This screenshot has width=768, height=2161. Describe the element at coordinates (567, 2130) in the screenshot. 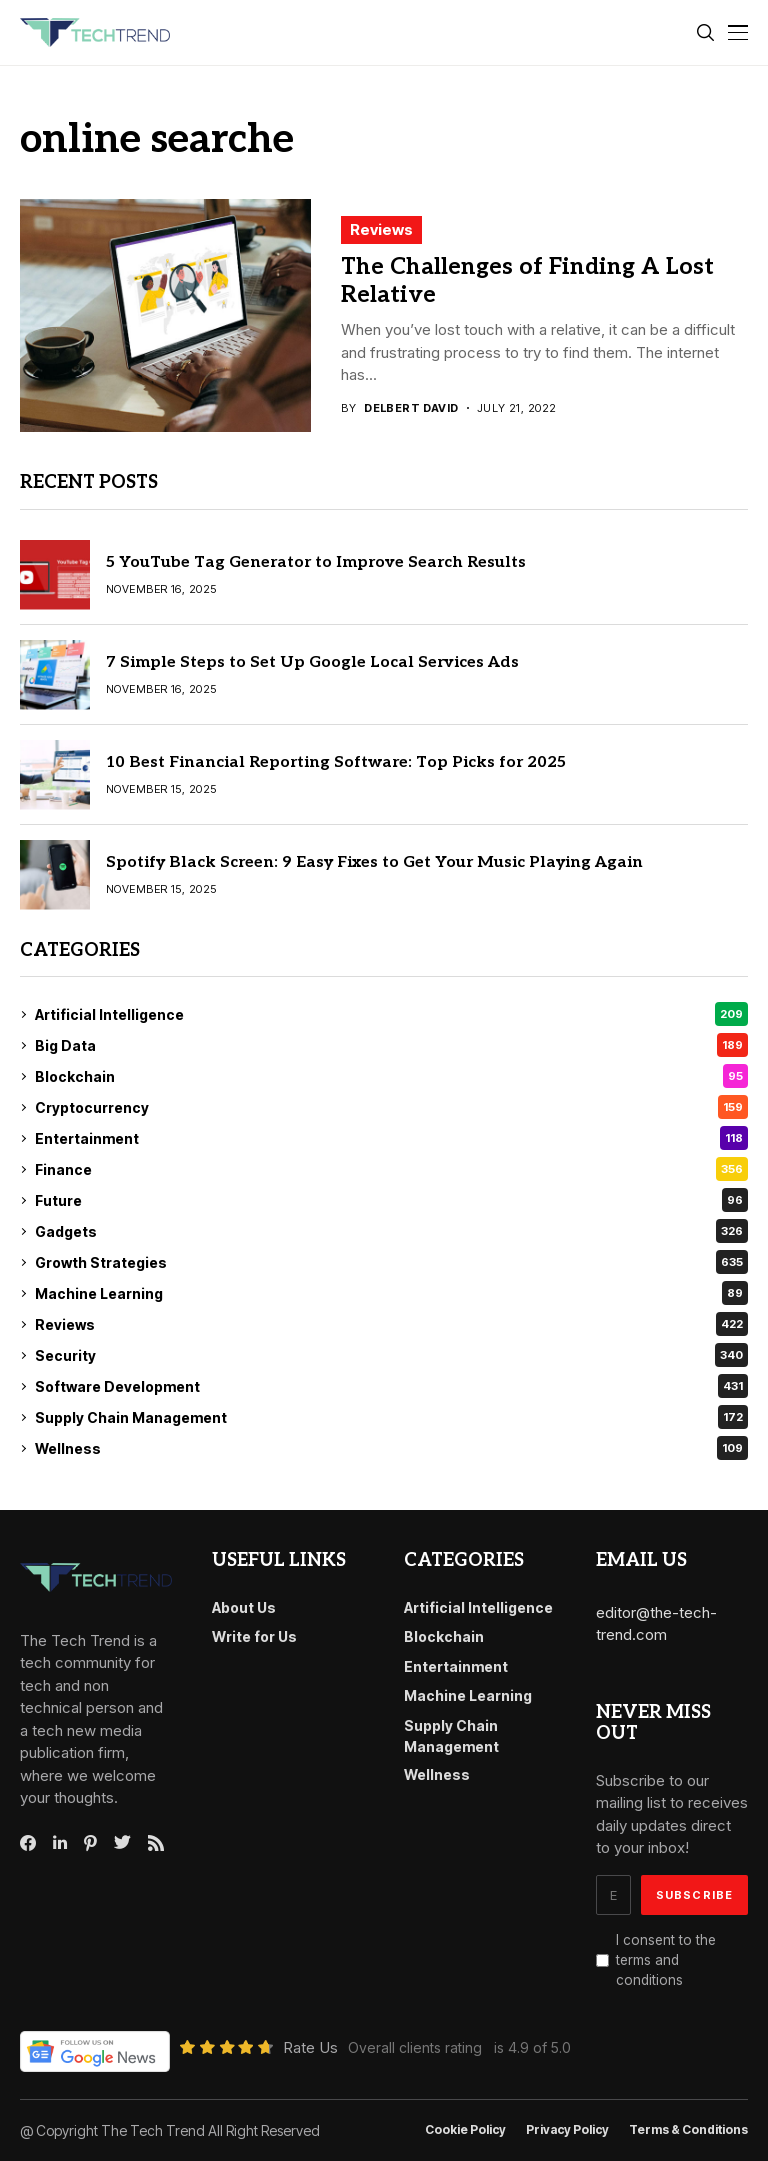

I see `Privacy Policy` at that location.